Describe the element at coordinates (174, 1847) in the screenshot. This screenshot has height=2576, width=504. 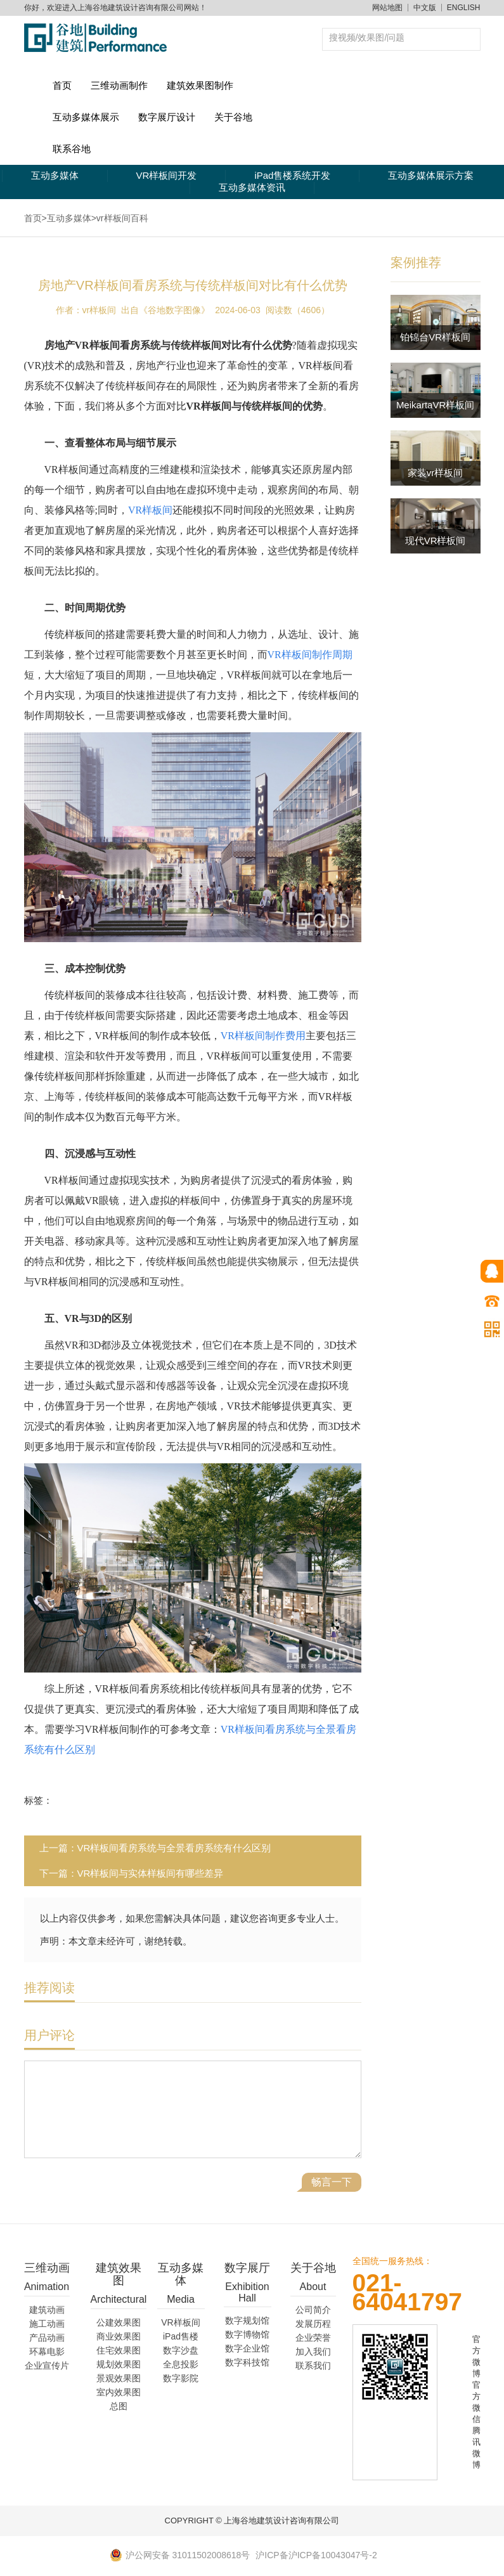
I see `VR样板间看房系统与全景看房系统有什么区别` at that location.